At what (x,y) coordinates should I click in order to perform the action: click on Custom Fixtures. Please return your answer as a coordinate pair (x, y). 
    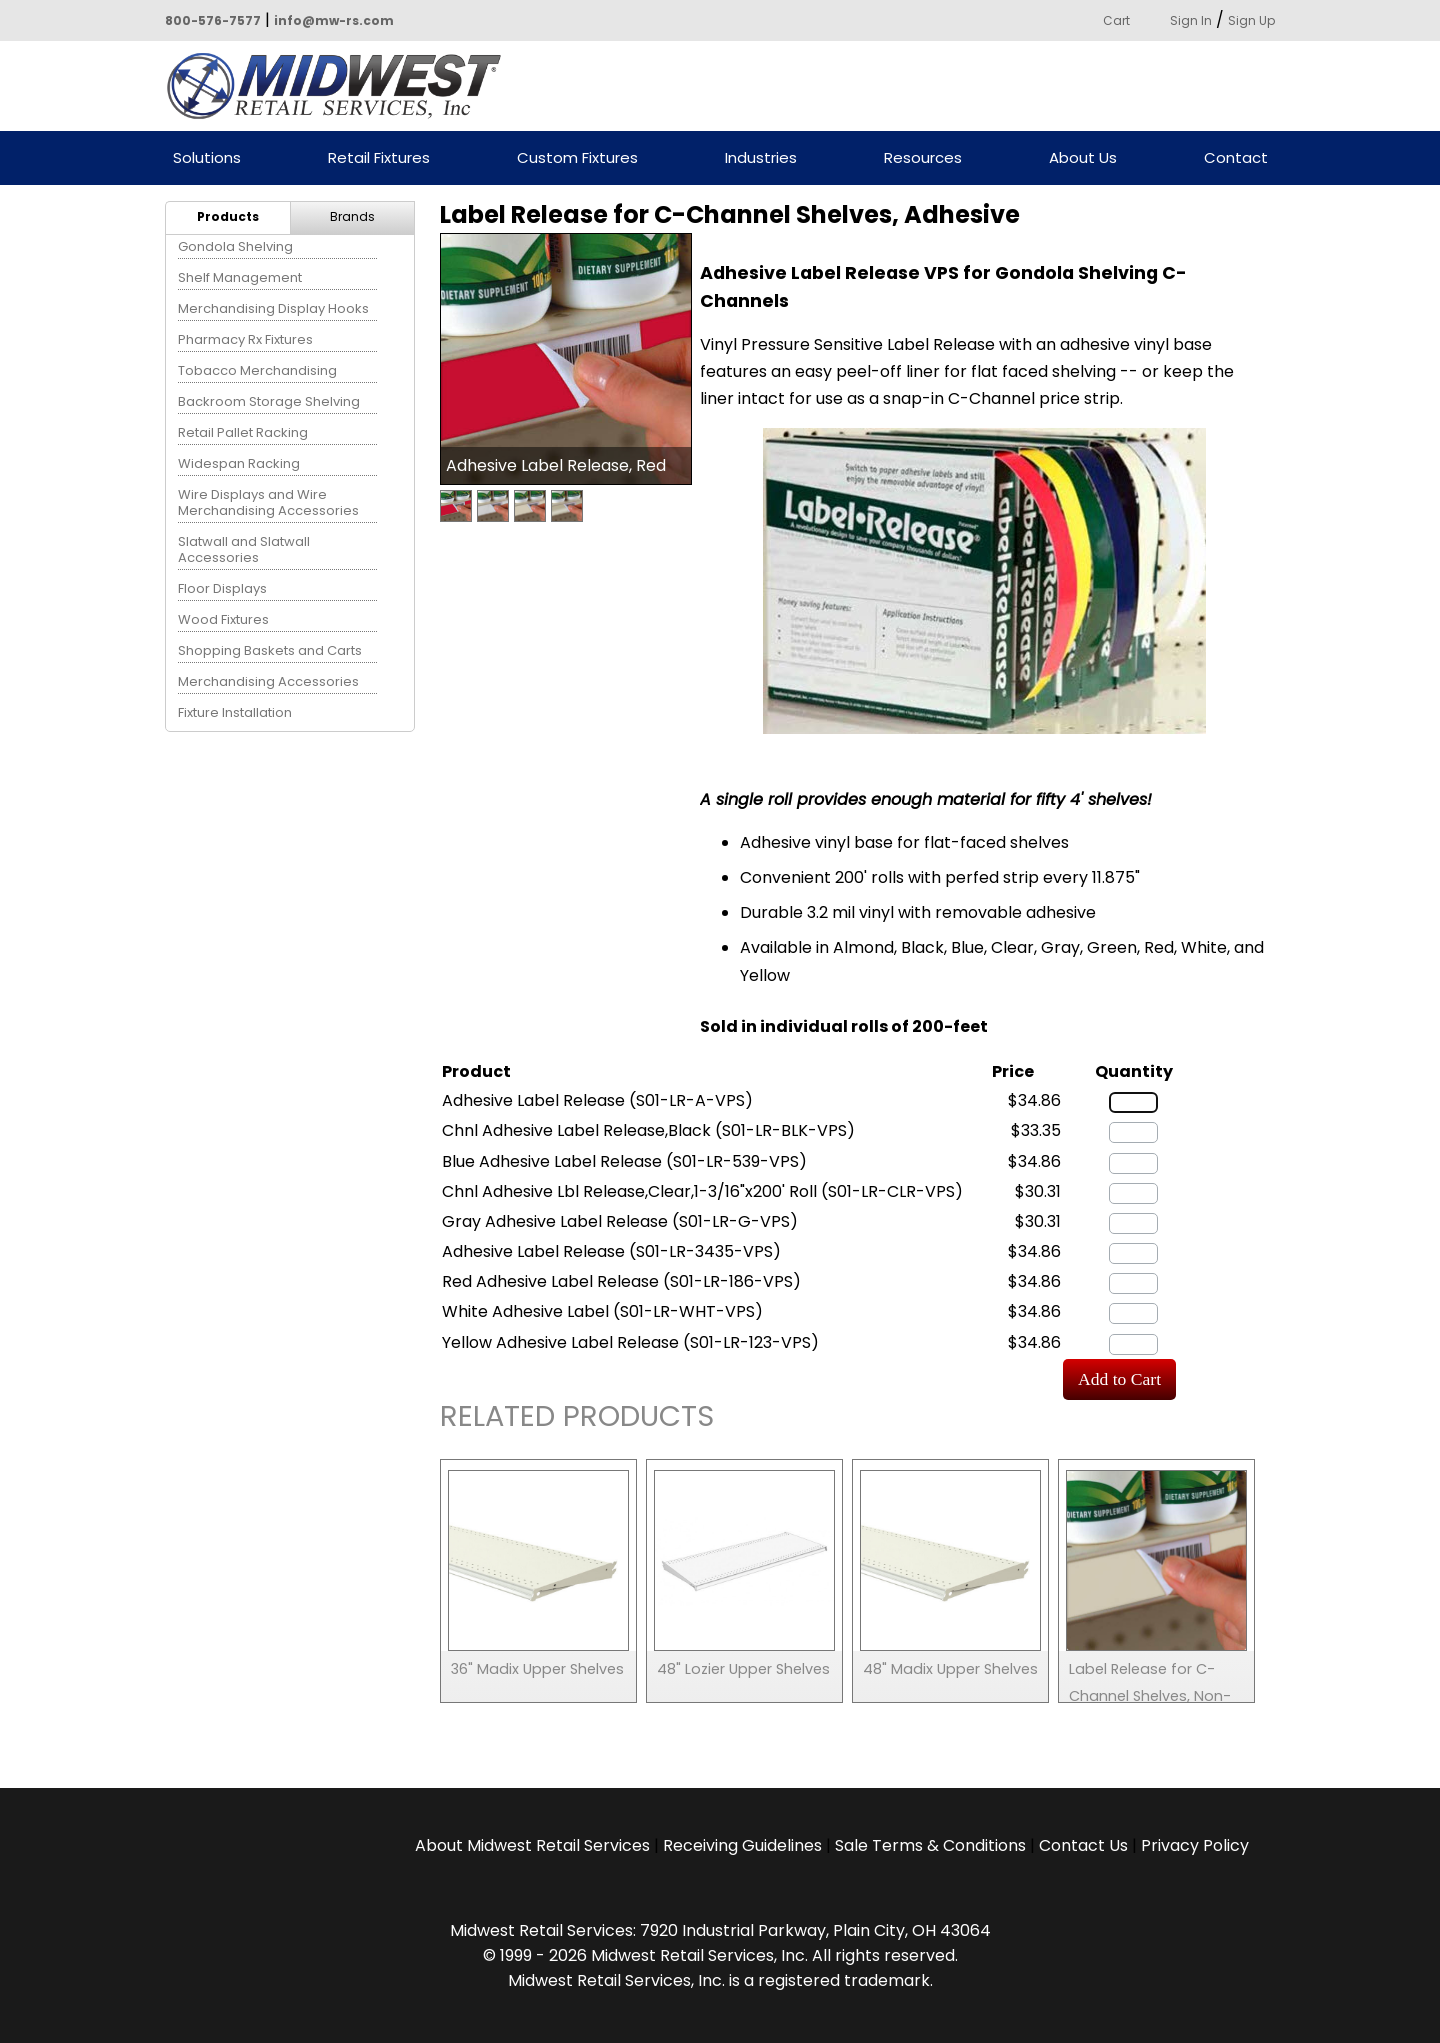
    Looking at the image, I should click on (577, 158).